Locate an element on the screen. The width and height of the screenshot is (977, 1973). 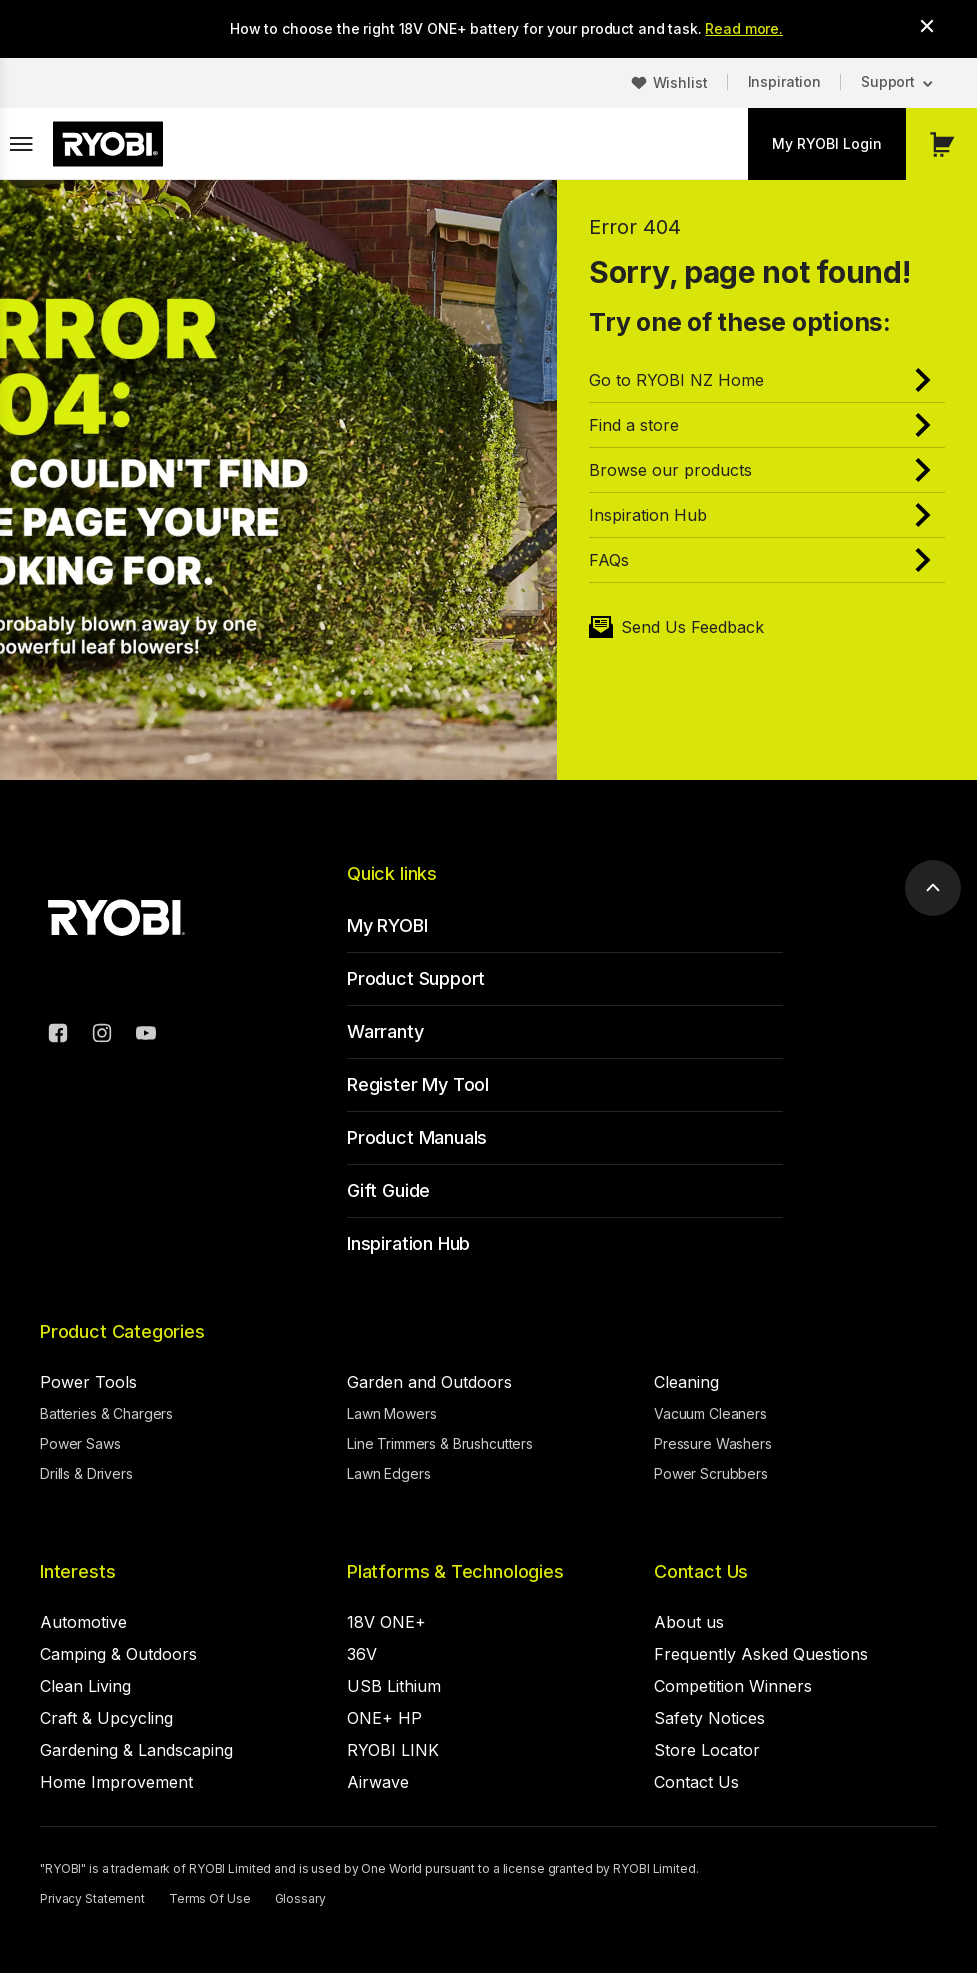
My RYOBI is located at coordinates (387, 925).